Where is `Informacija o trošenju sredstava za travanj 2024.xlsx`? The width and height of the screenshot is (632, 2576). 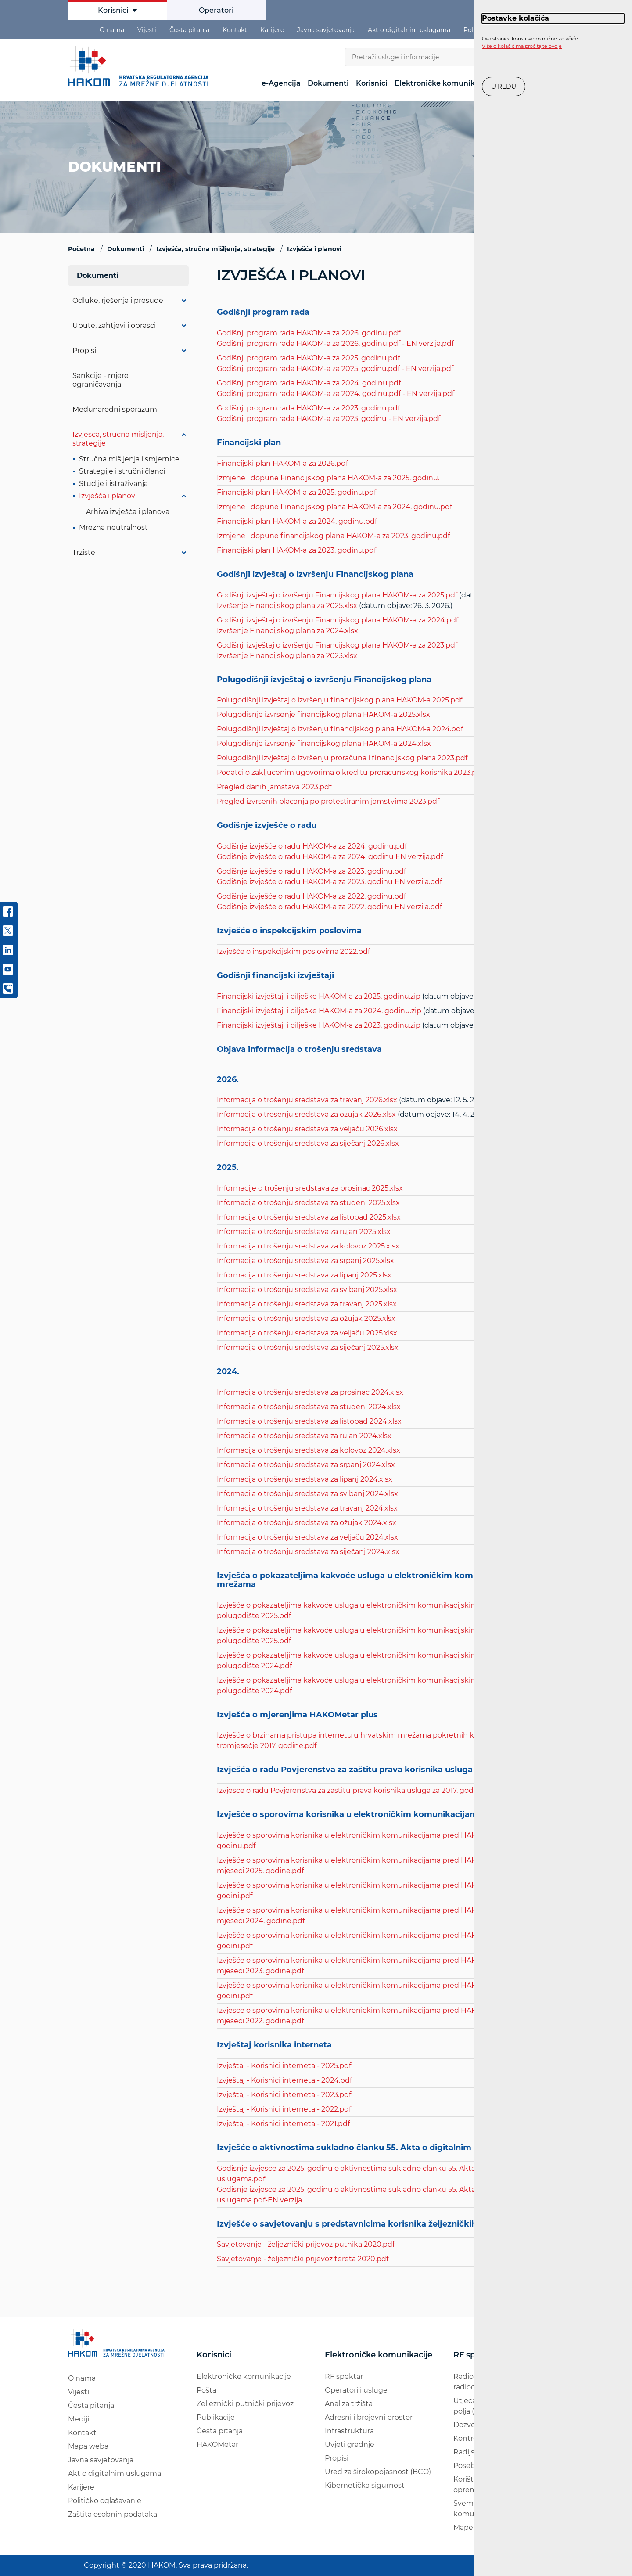
Informacija o trošenju sredstava za travanj 2024.xlsx is located at coordinates (307, 1508).